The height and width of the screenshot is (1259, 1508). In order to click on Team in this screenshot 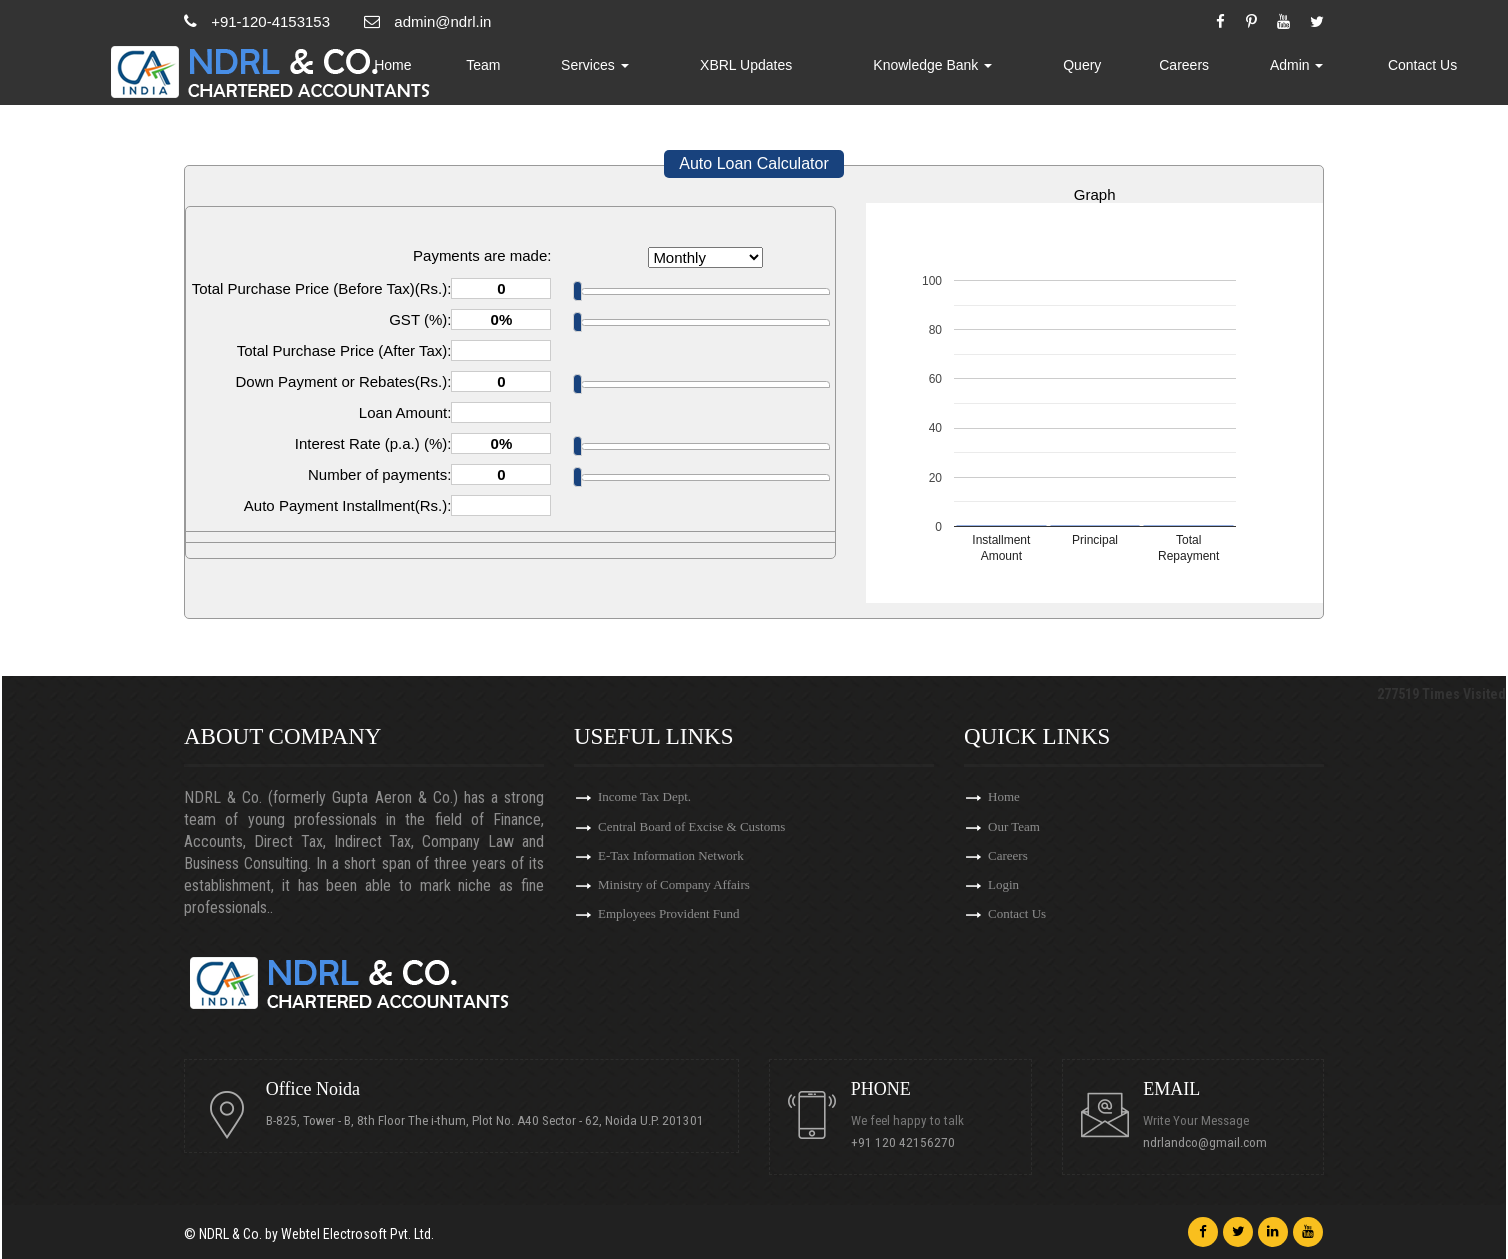, I will do `click(594, 75)`.